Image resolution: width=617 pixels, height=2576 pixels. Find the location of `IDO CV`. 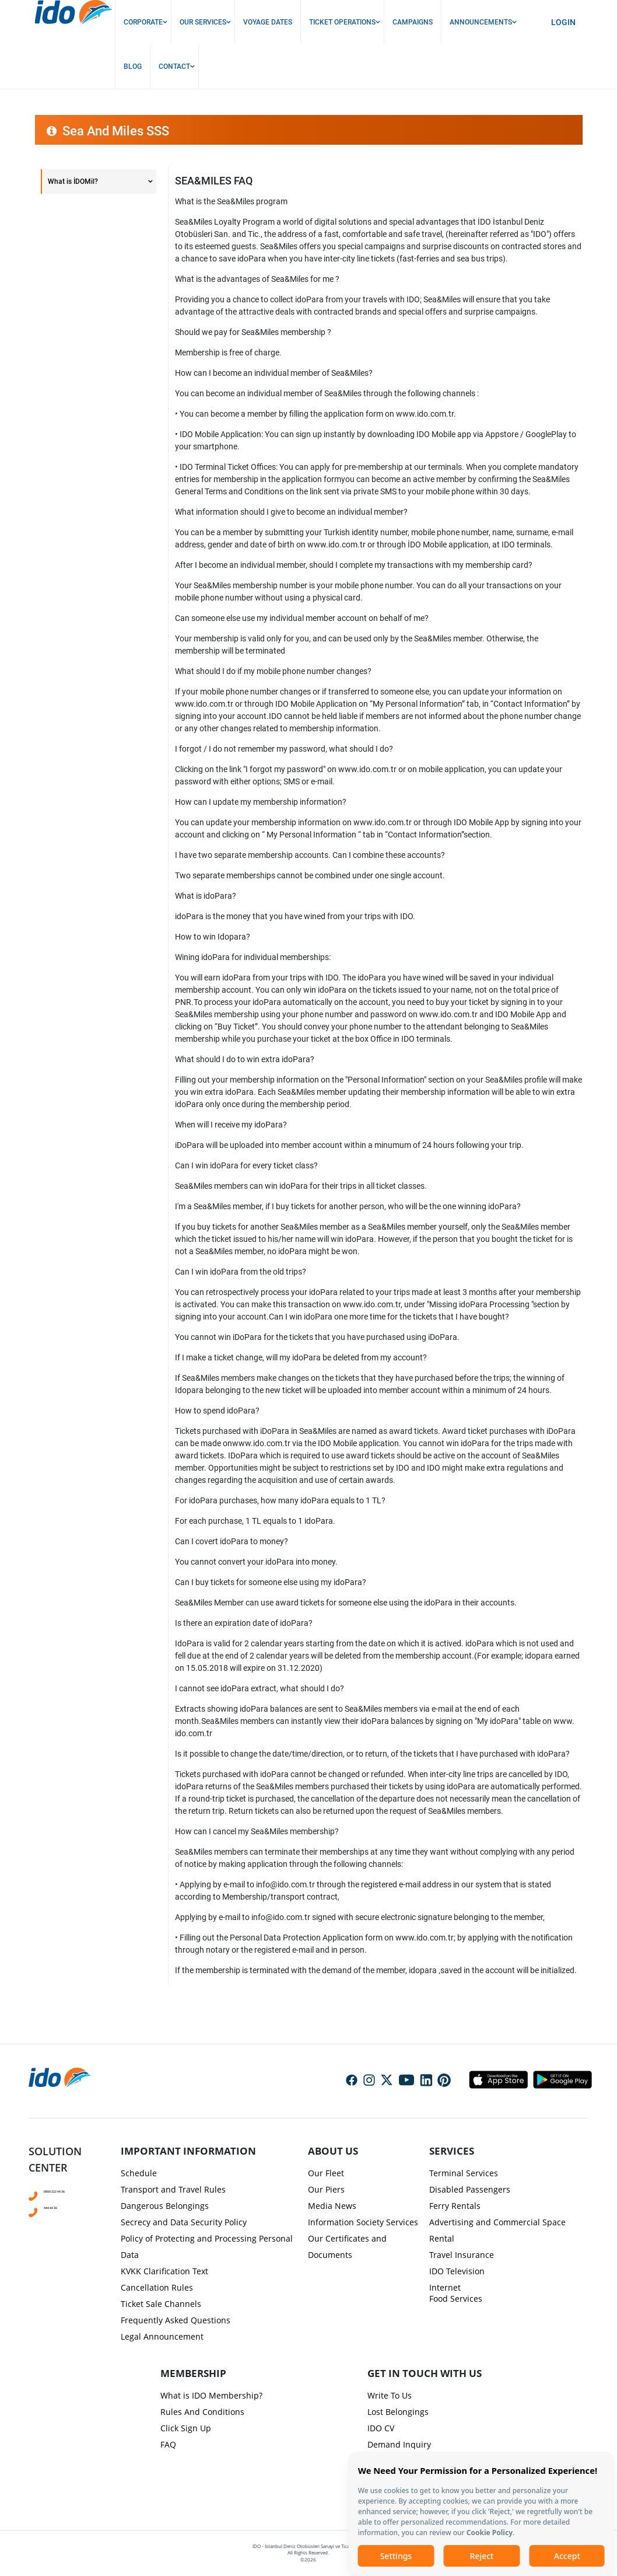

IDO CV is located at coordinates (380, 2428).